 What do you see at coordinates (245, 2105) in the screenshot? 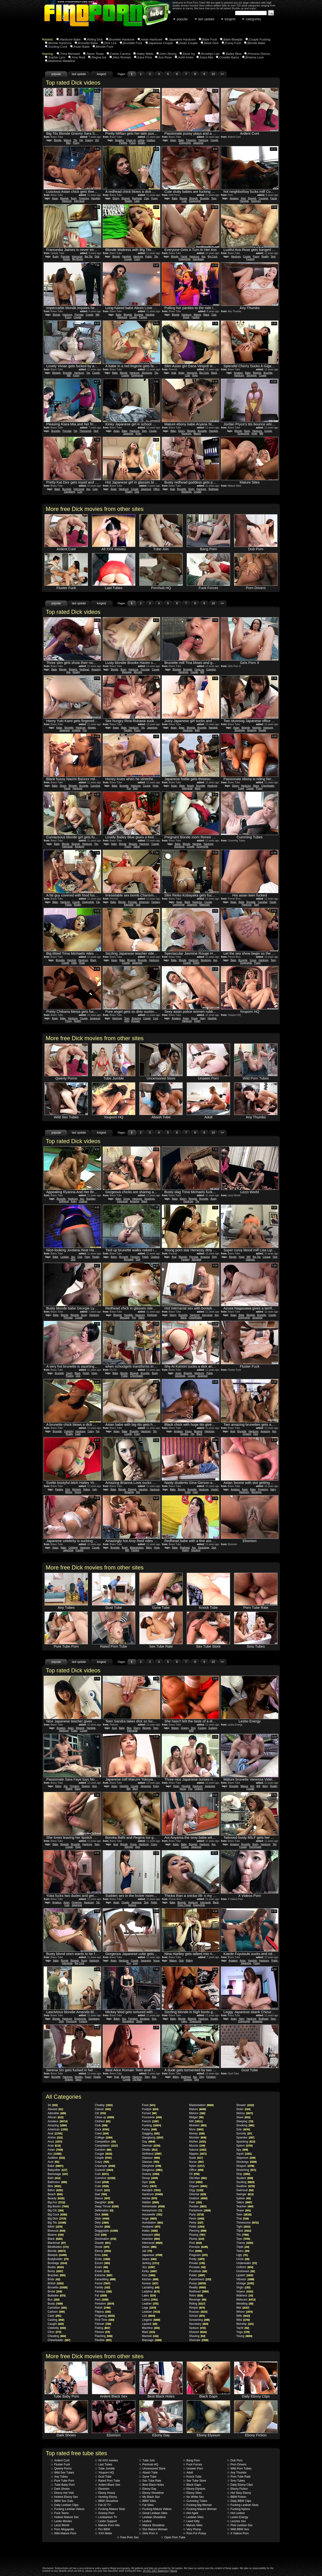
I see `Shower` at bounding box center [245, 2105].